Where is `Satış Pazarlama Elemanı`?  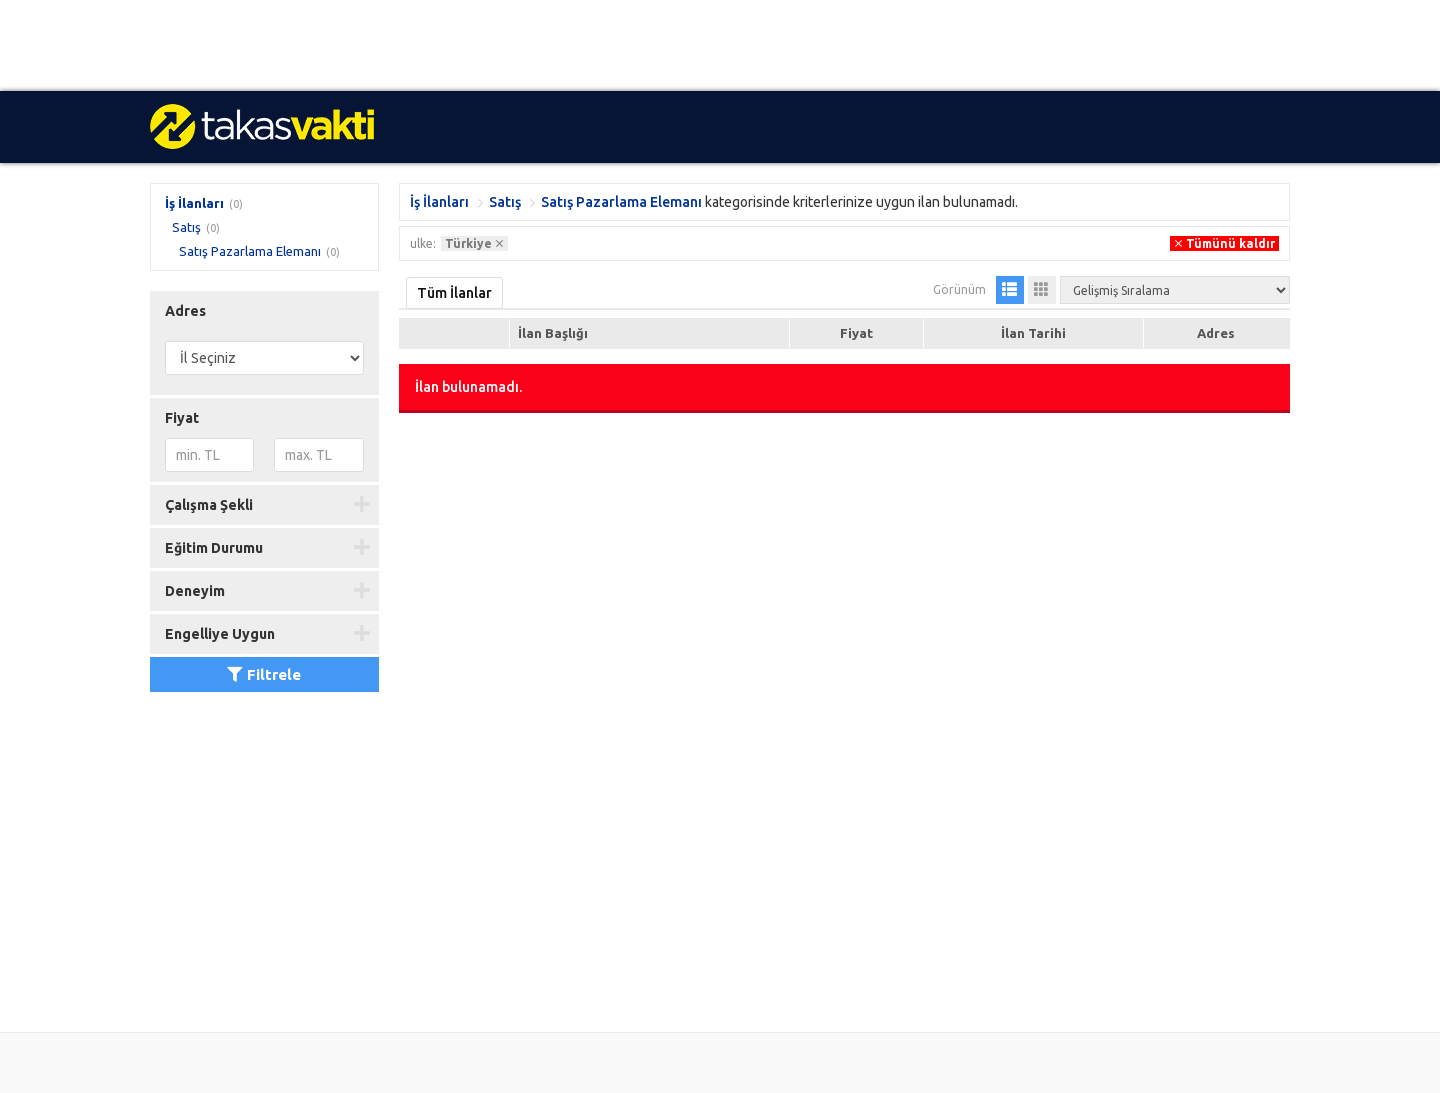 Satış Pazarlama Elemanı is located at coordinates (250, 251).